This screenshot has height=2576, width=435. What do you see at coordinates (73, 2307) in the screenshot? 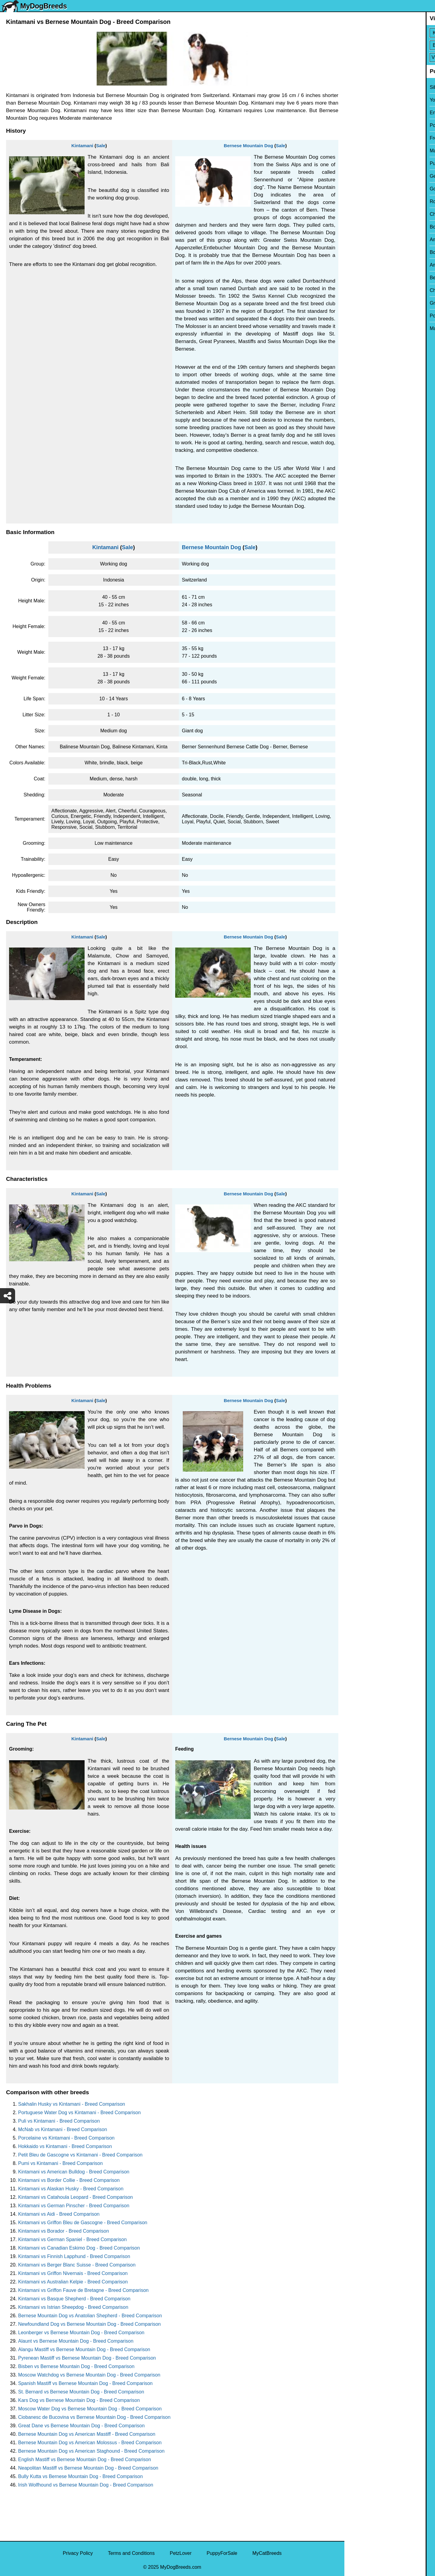
I see `Kintamani vs Istrian Sheepdog - Breed Comparison` at bounding box center [73, 2307].